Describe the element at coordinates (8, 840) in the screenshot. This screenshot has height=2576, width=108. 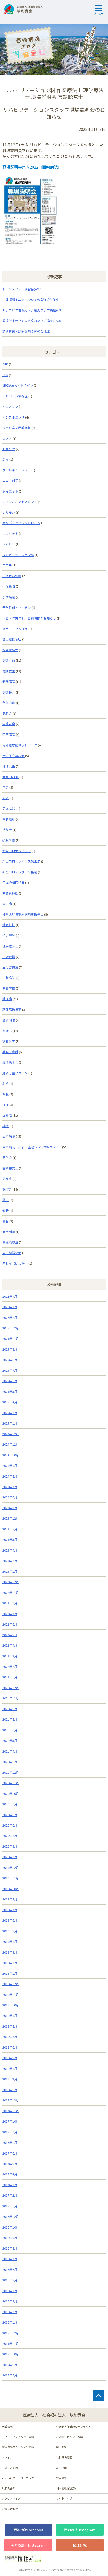
I see `摂食障害` at that location.